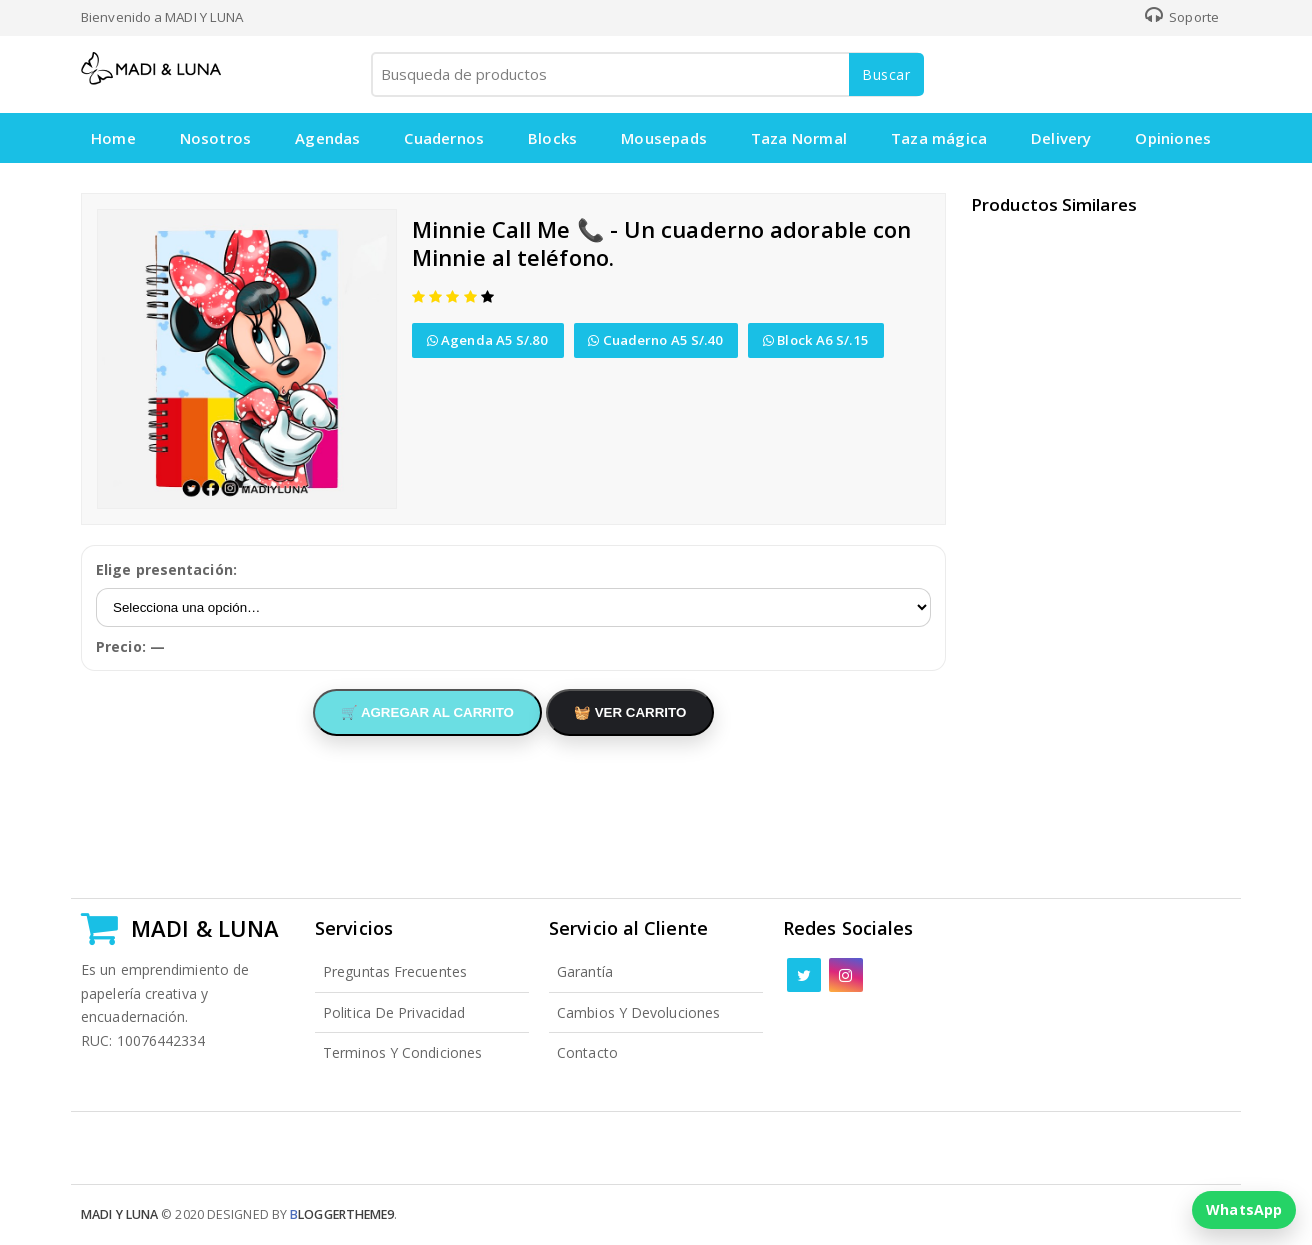  What do you see at coordinates (585, 971) in the screenshot?
I see `Garantía` at bounding box center [585, 971].